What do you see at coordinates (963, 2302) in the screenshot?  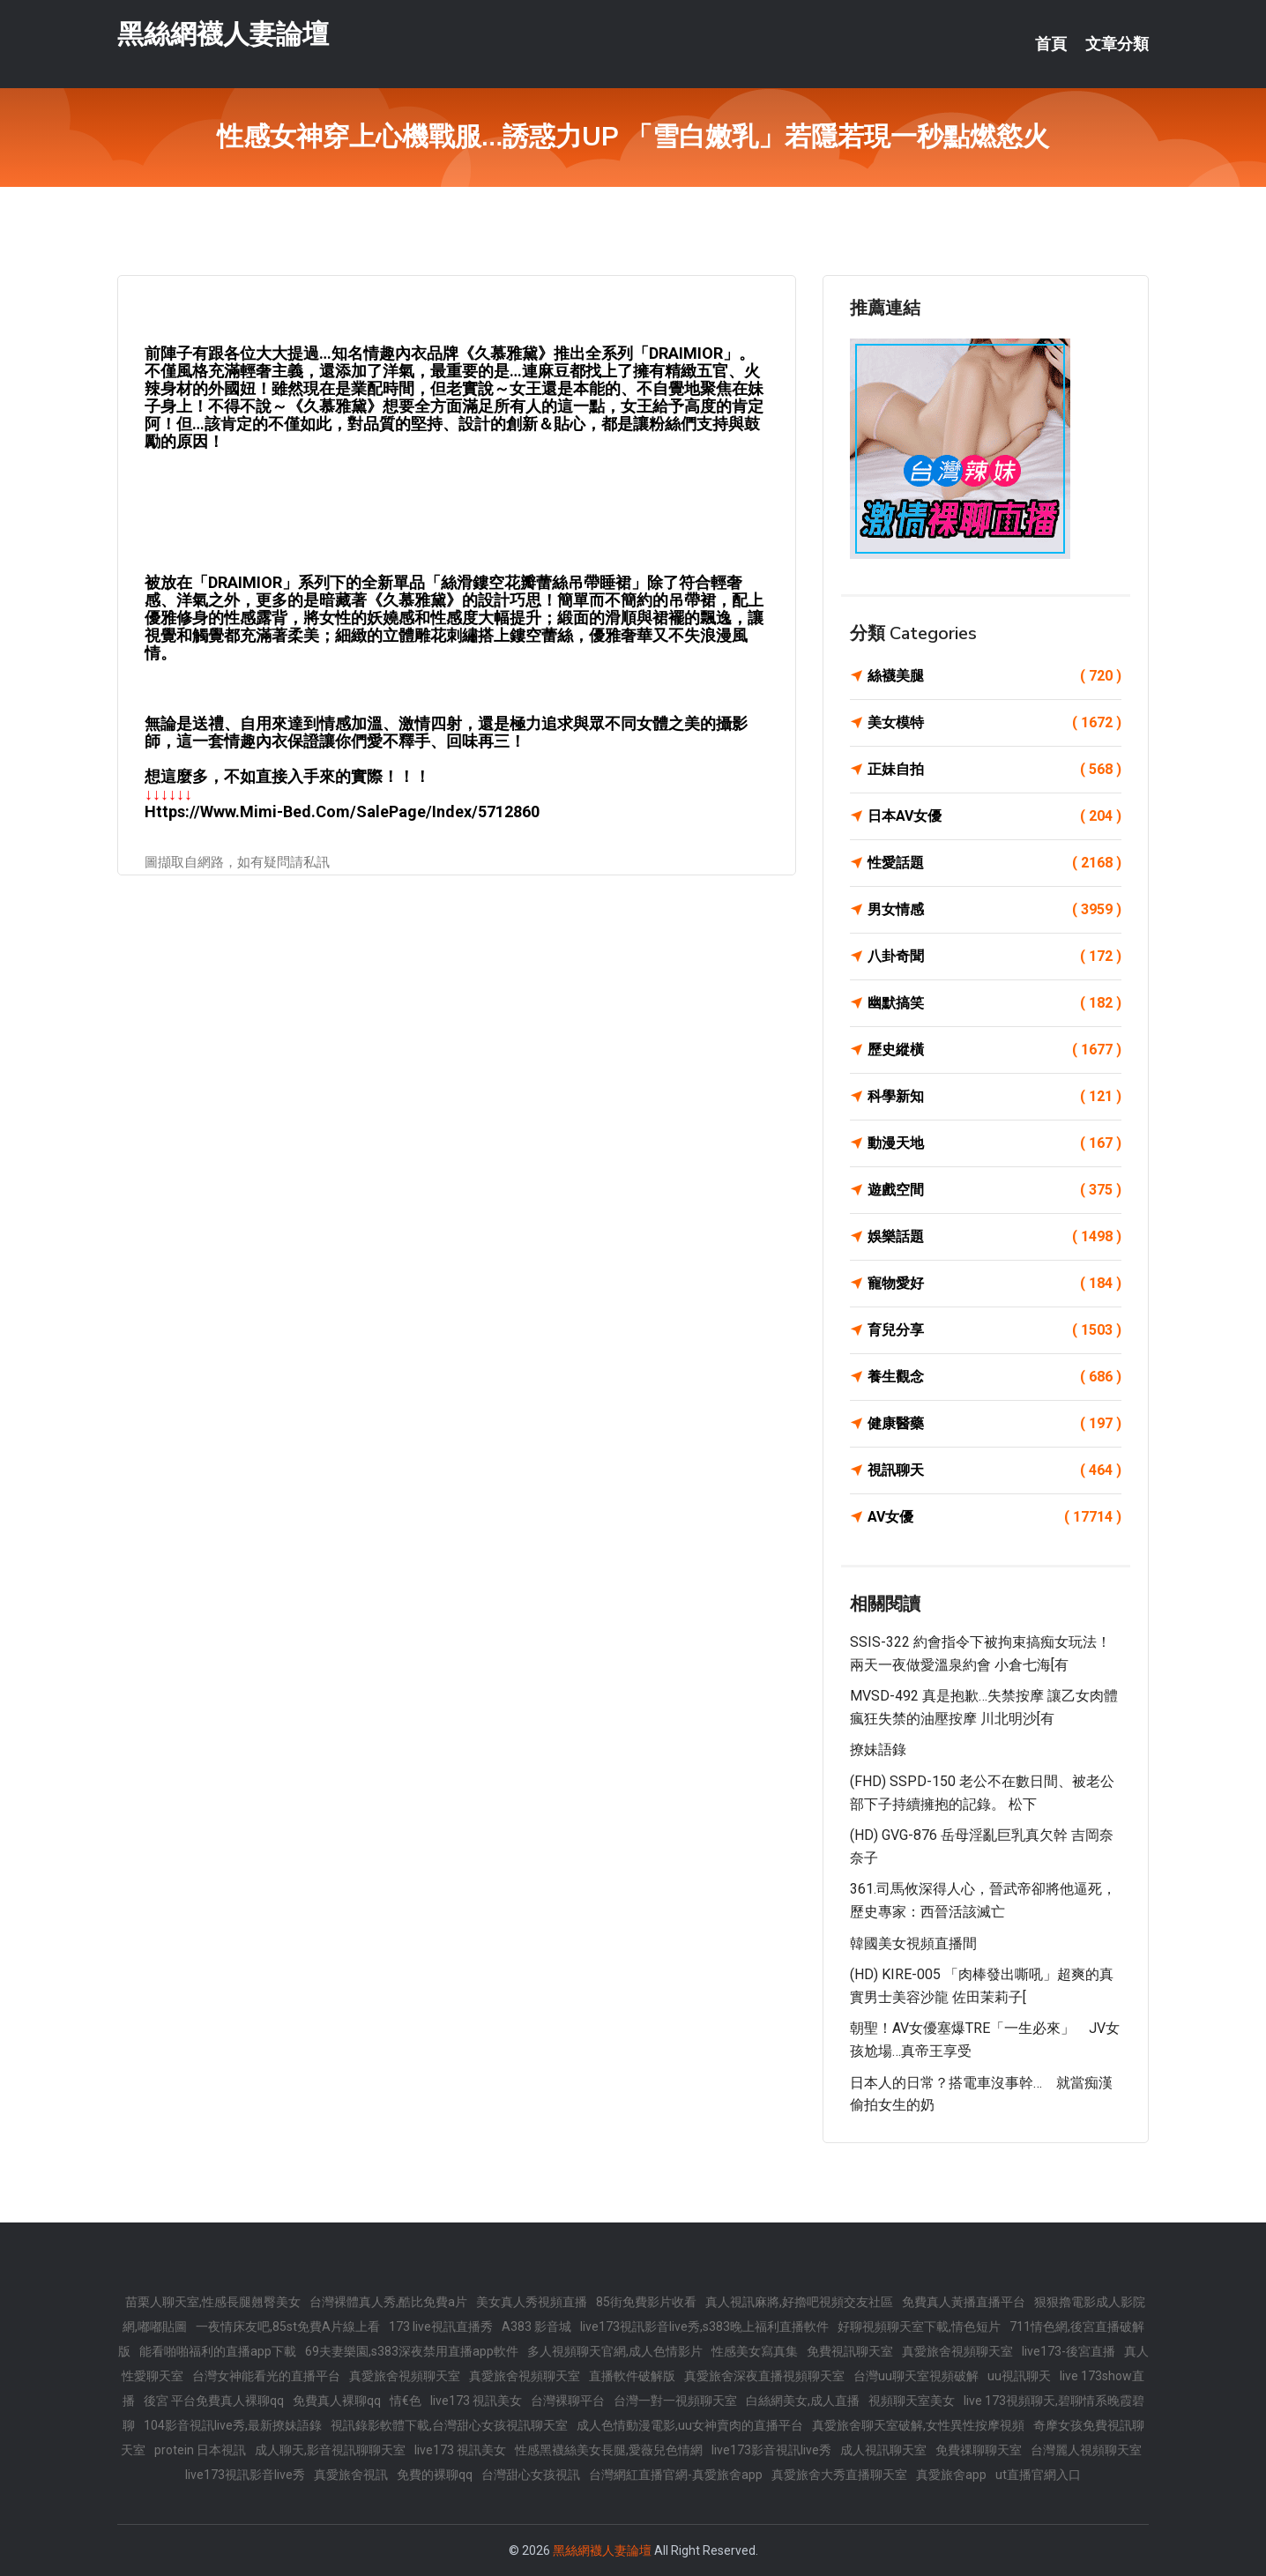 I see `免費真人黃播直播平台` at bounding box center [963, 2302].